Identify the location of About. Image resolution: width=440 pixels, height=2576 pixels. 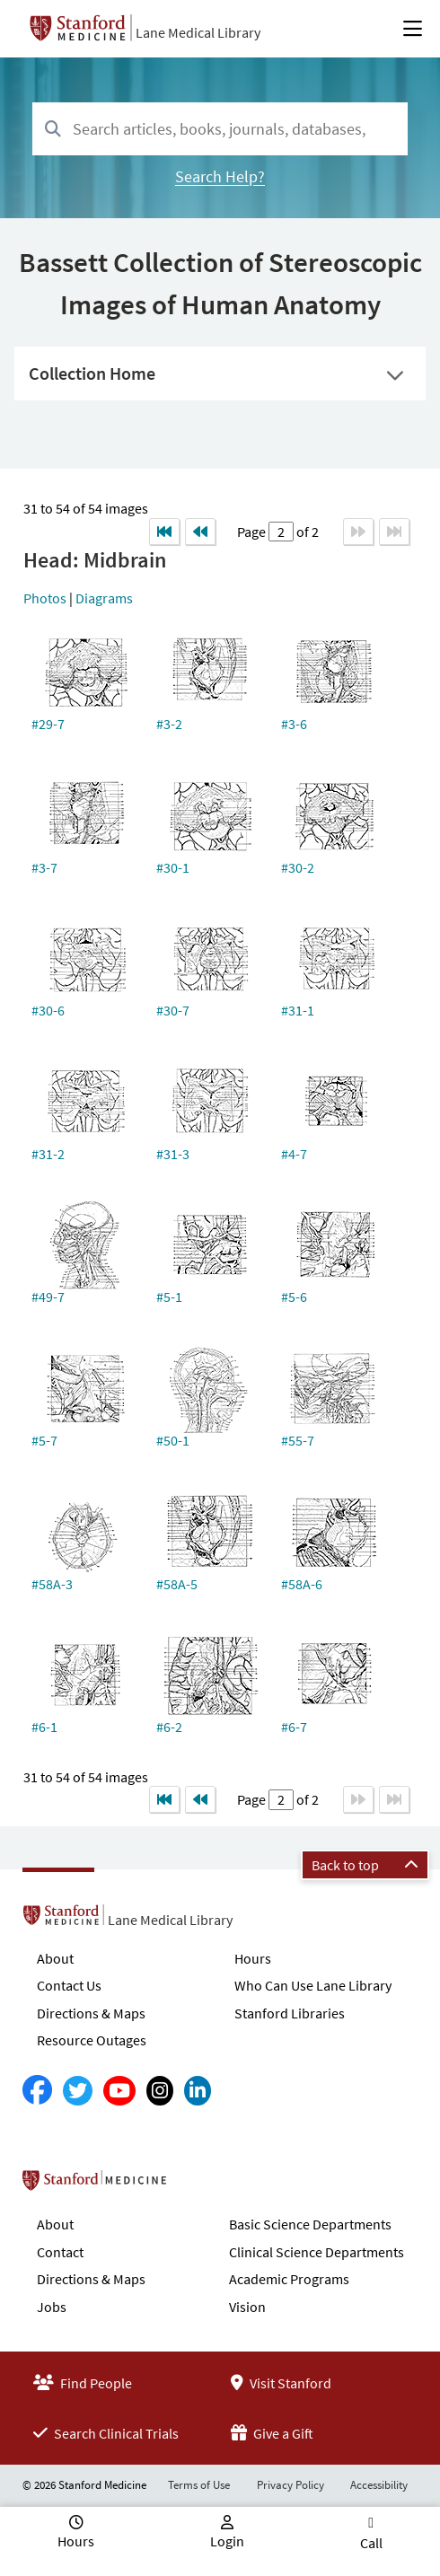
(55, 1958).